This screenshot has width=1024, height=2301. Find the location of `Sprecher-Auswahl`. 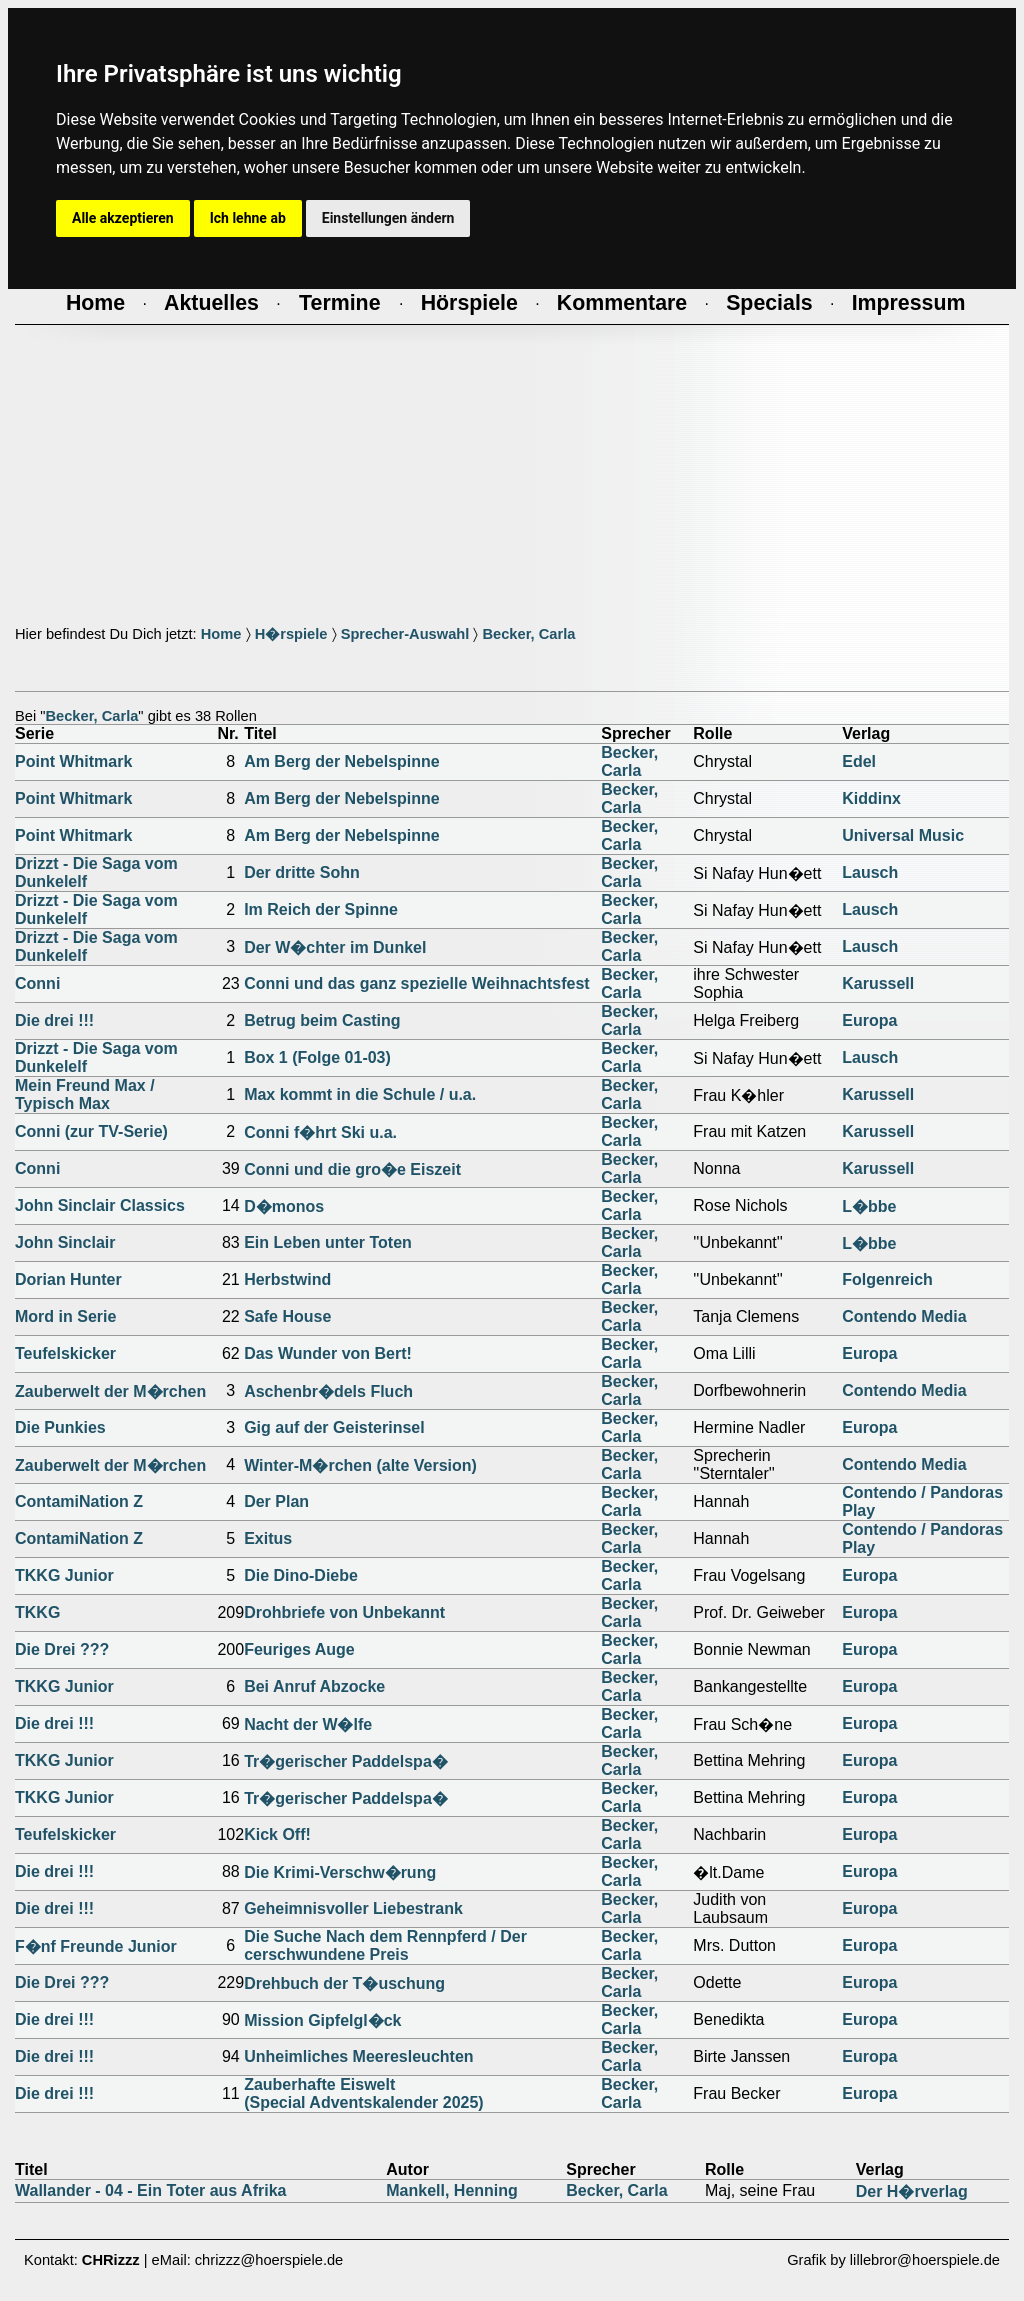

Sprecher-Auswahl is located at coordinates (405, 634).